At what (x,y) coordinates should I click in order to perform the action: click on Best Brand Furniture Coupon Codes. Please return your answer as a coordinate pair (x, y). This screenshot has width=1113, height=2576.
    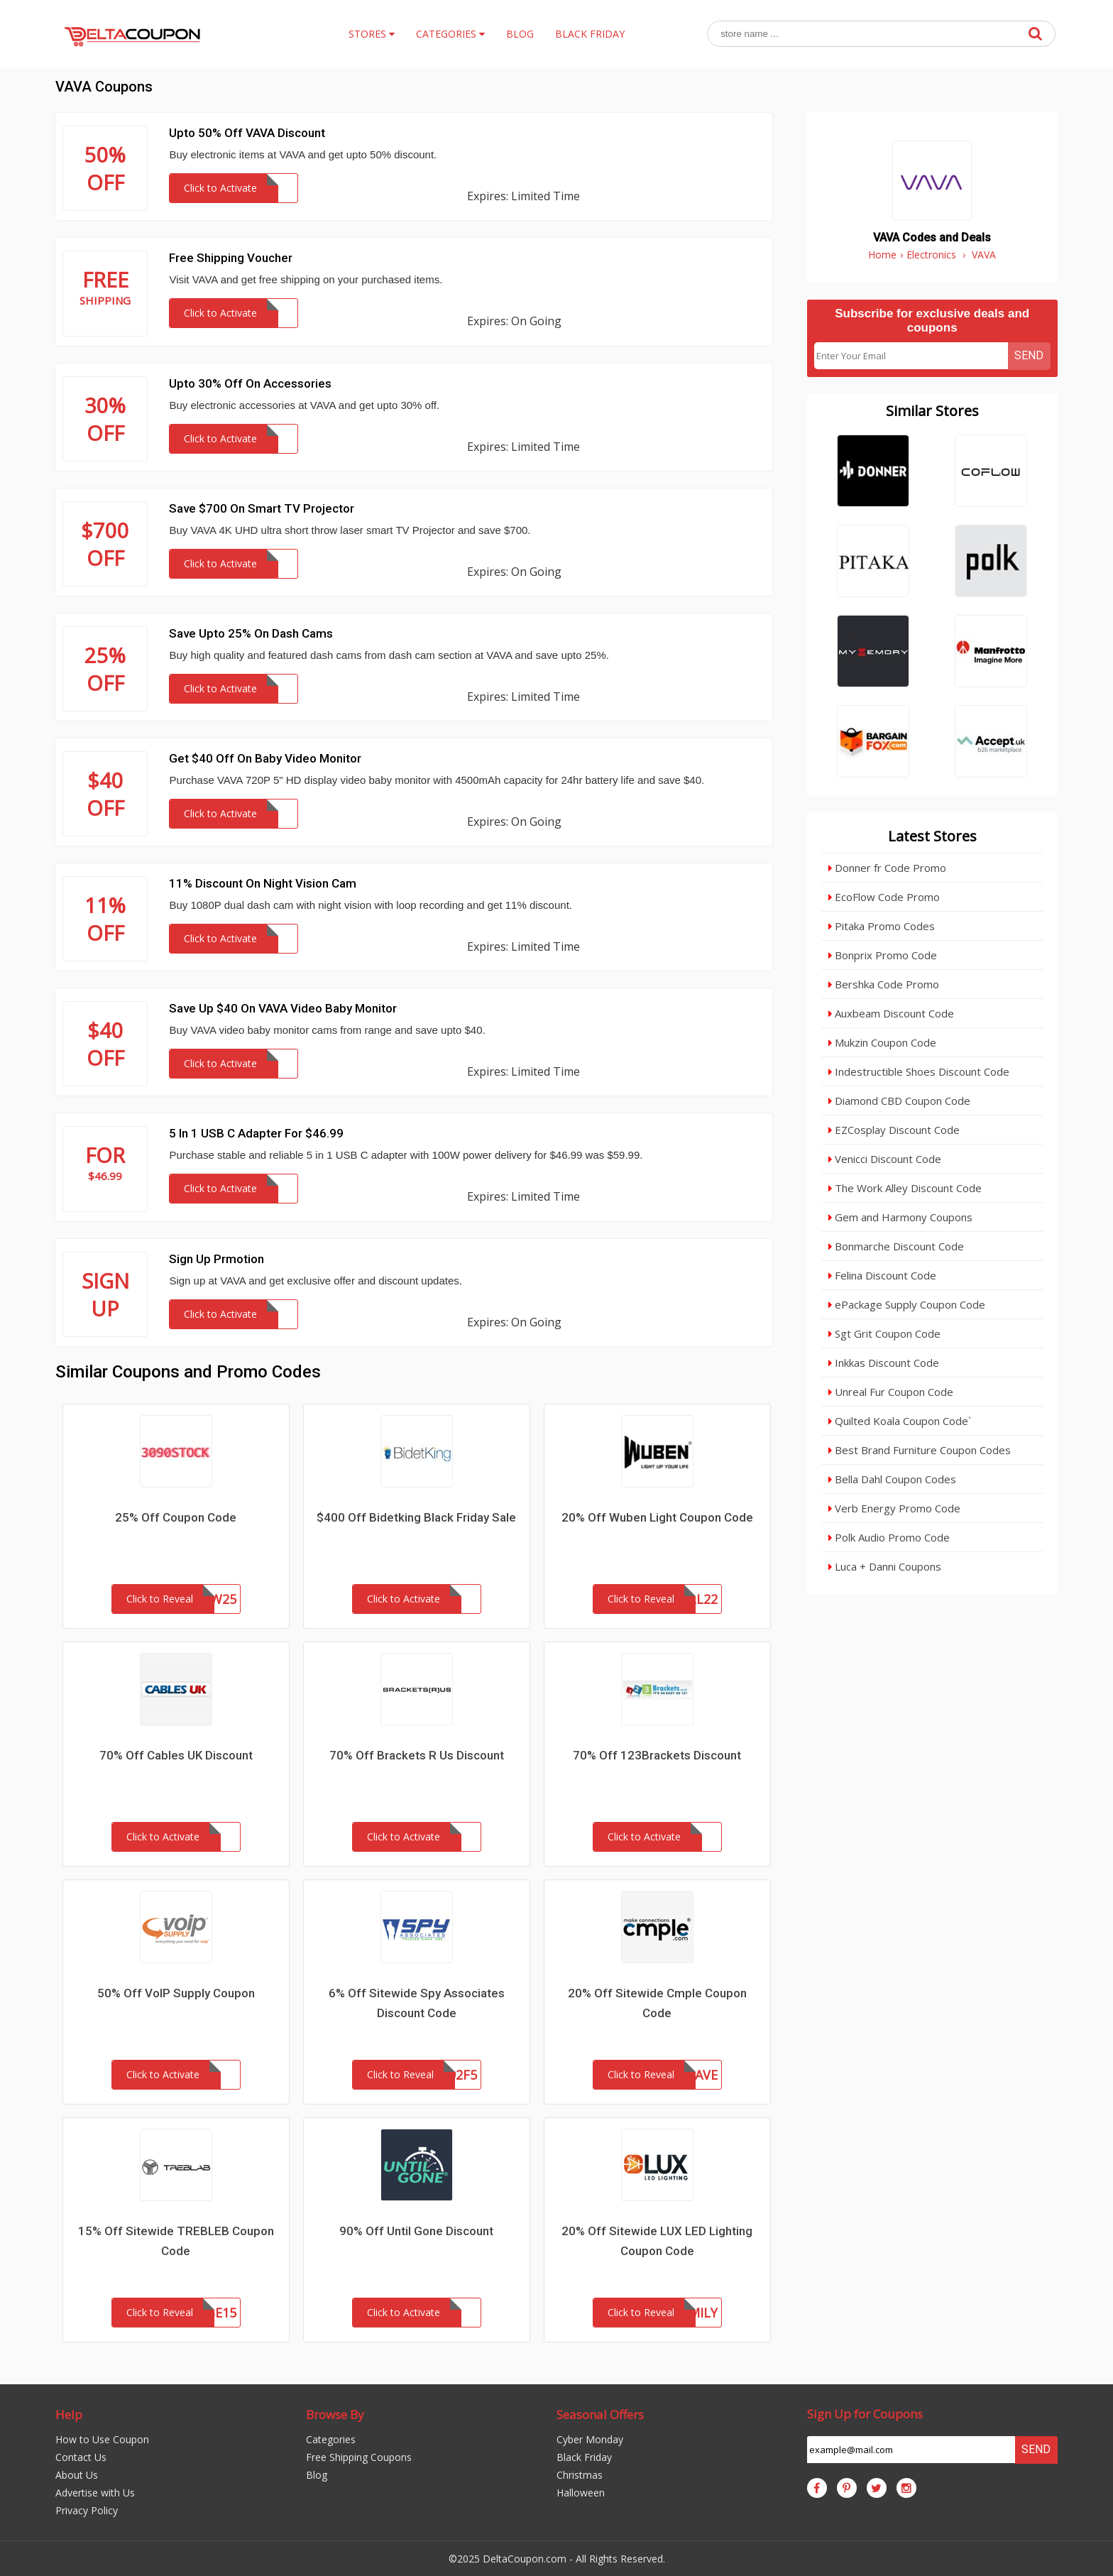
    Looking at the image, I should click on (919, 1450).